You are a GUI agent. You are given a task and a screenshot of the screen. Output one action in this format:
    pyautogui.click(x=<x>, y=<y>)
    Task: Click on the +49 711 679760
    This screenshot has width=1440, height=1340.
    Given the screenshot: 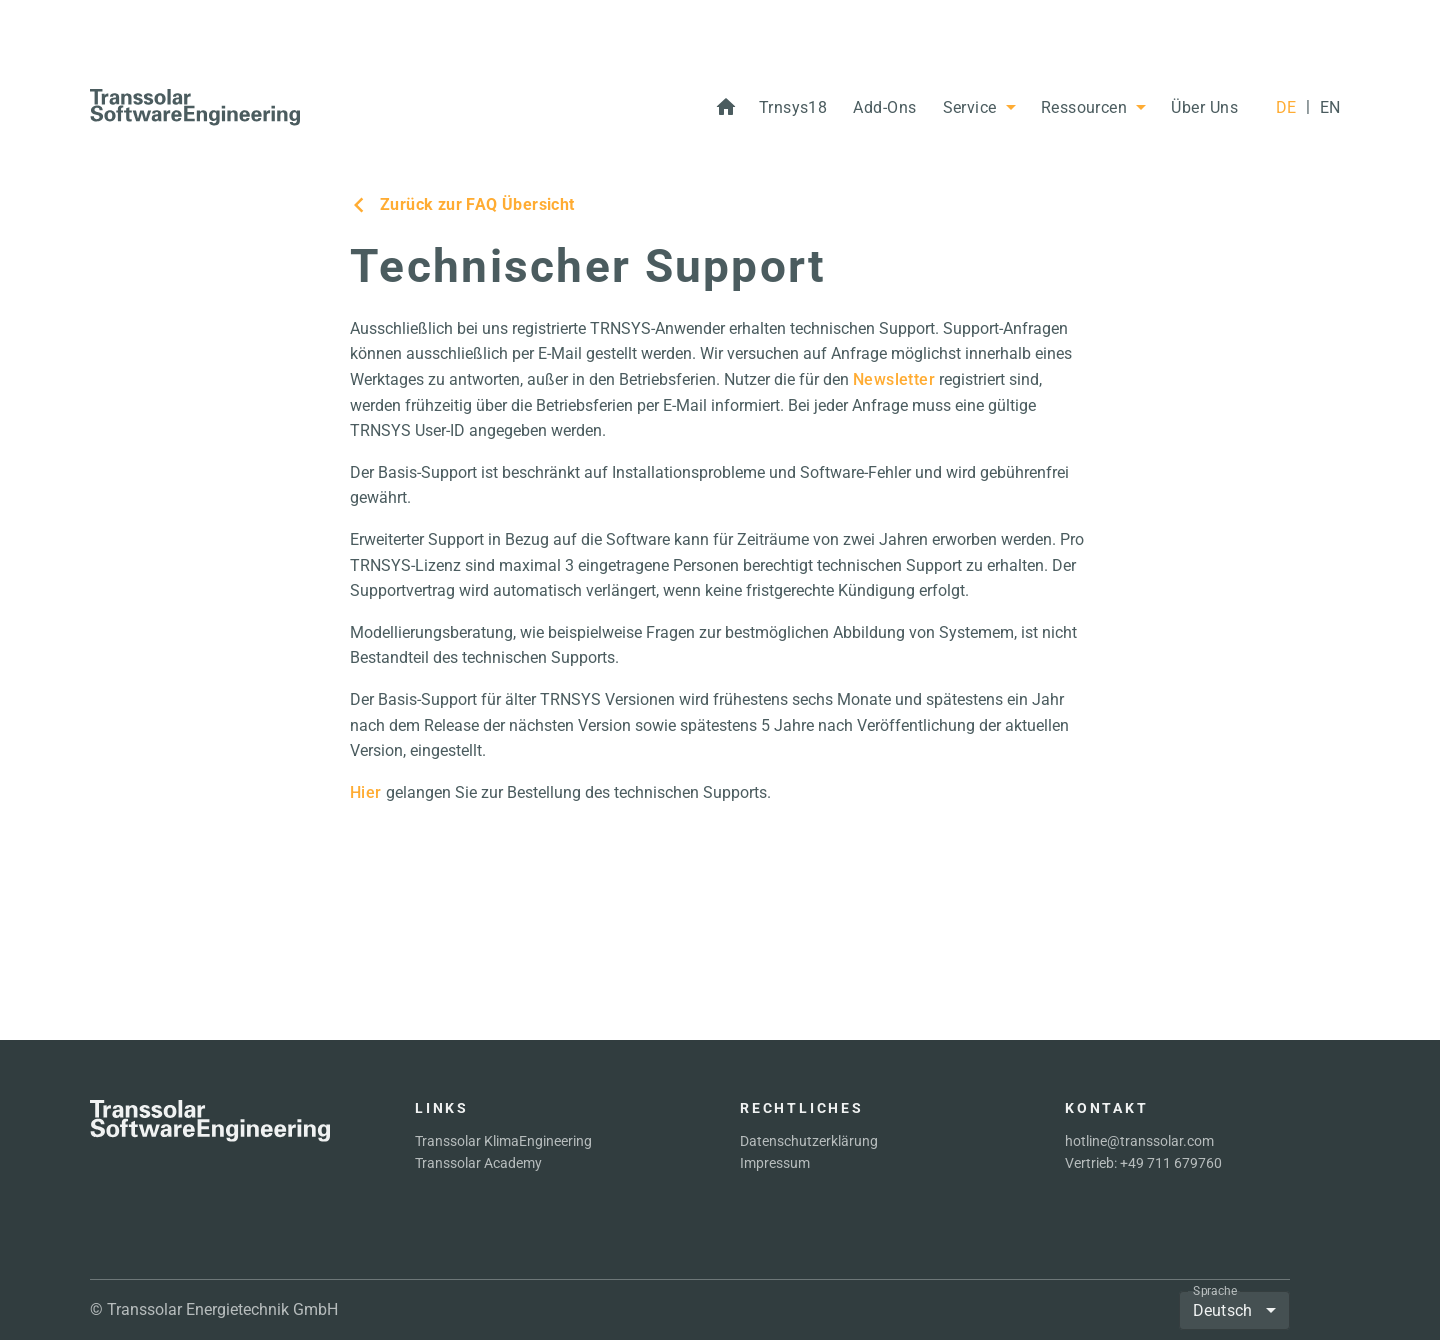 What is the action you would take?
    pyautogui.click(x=1171, y=1163)
    